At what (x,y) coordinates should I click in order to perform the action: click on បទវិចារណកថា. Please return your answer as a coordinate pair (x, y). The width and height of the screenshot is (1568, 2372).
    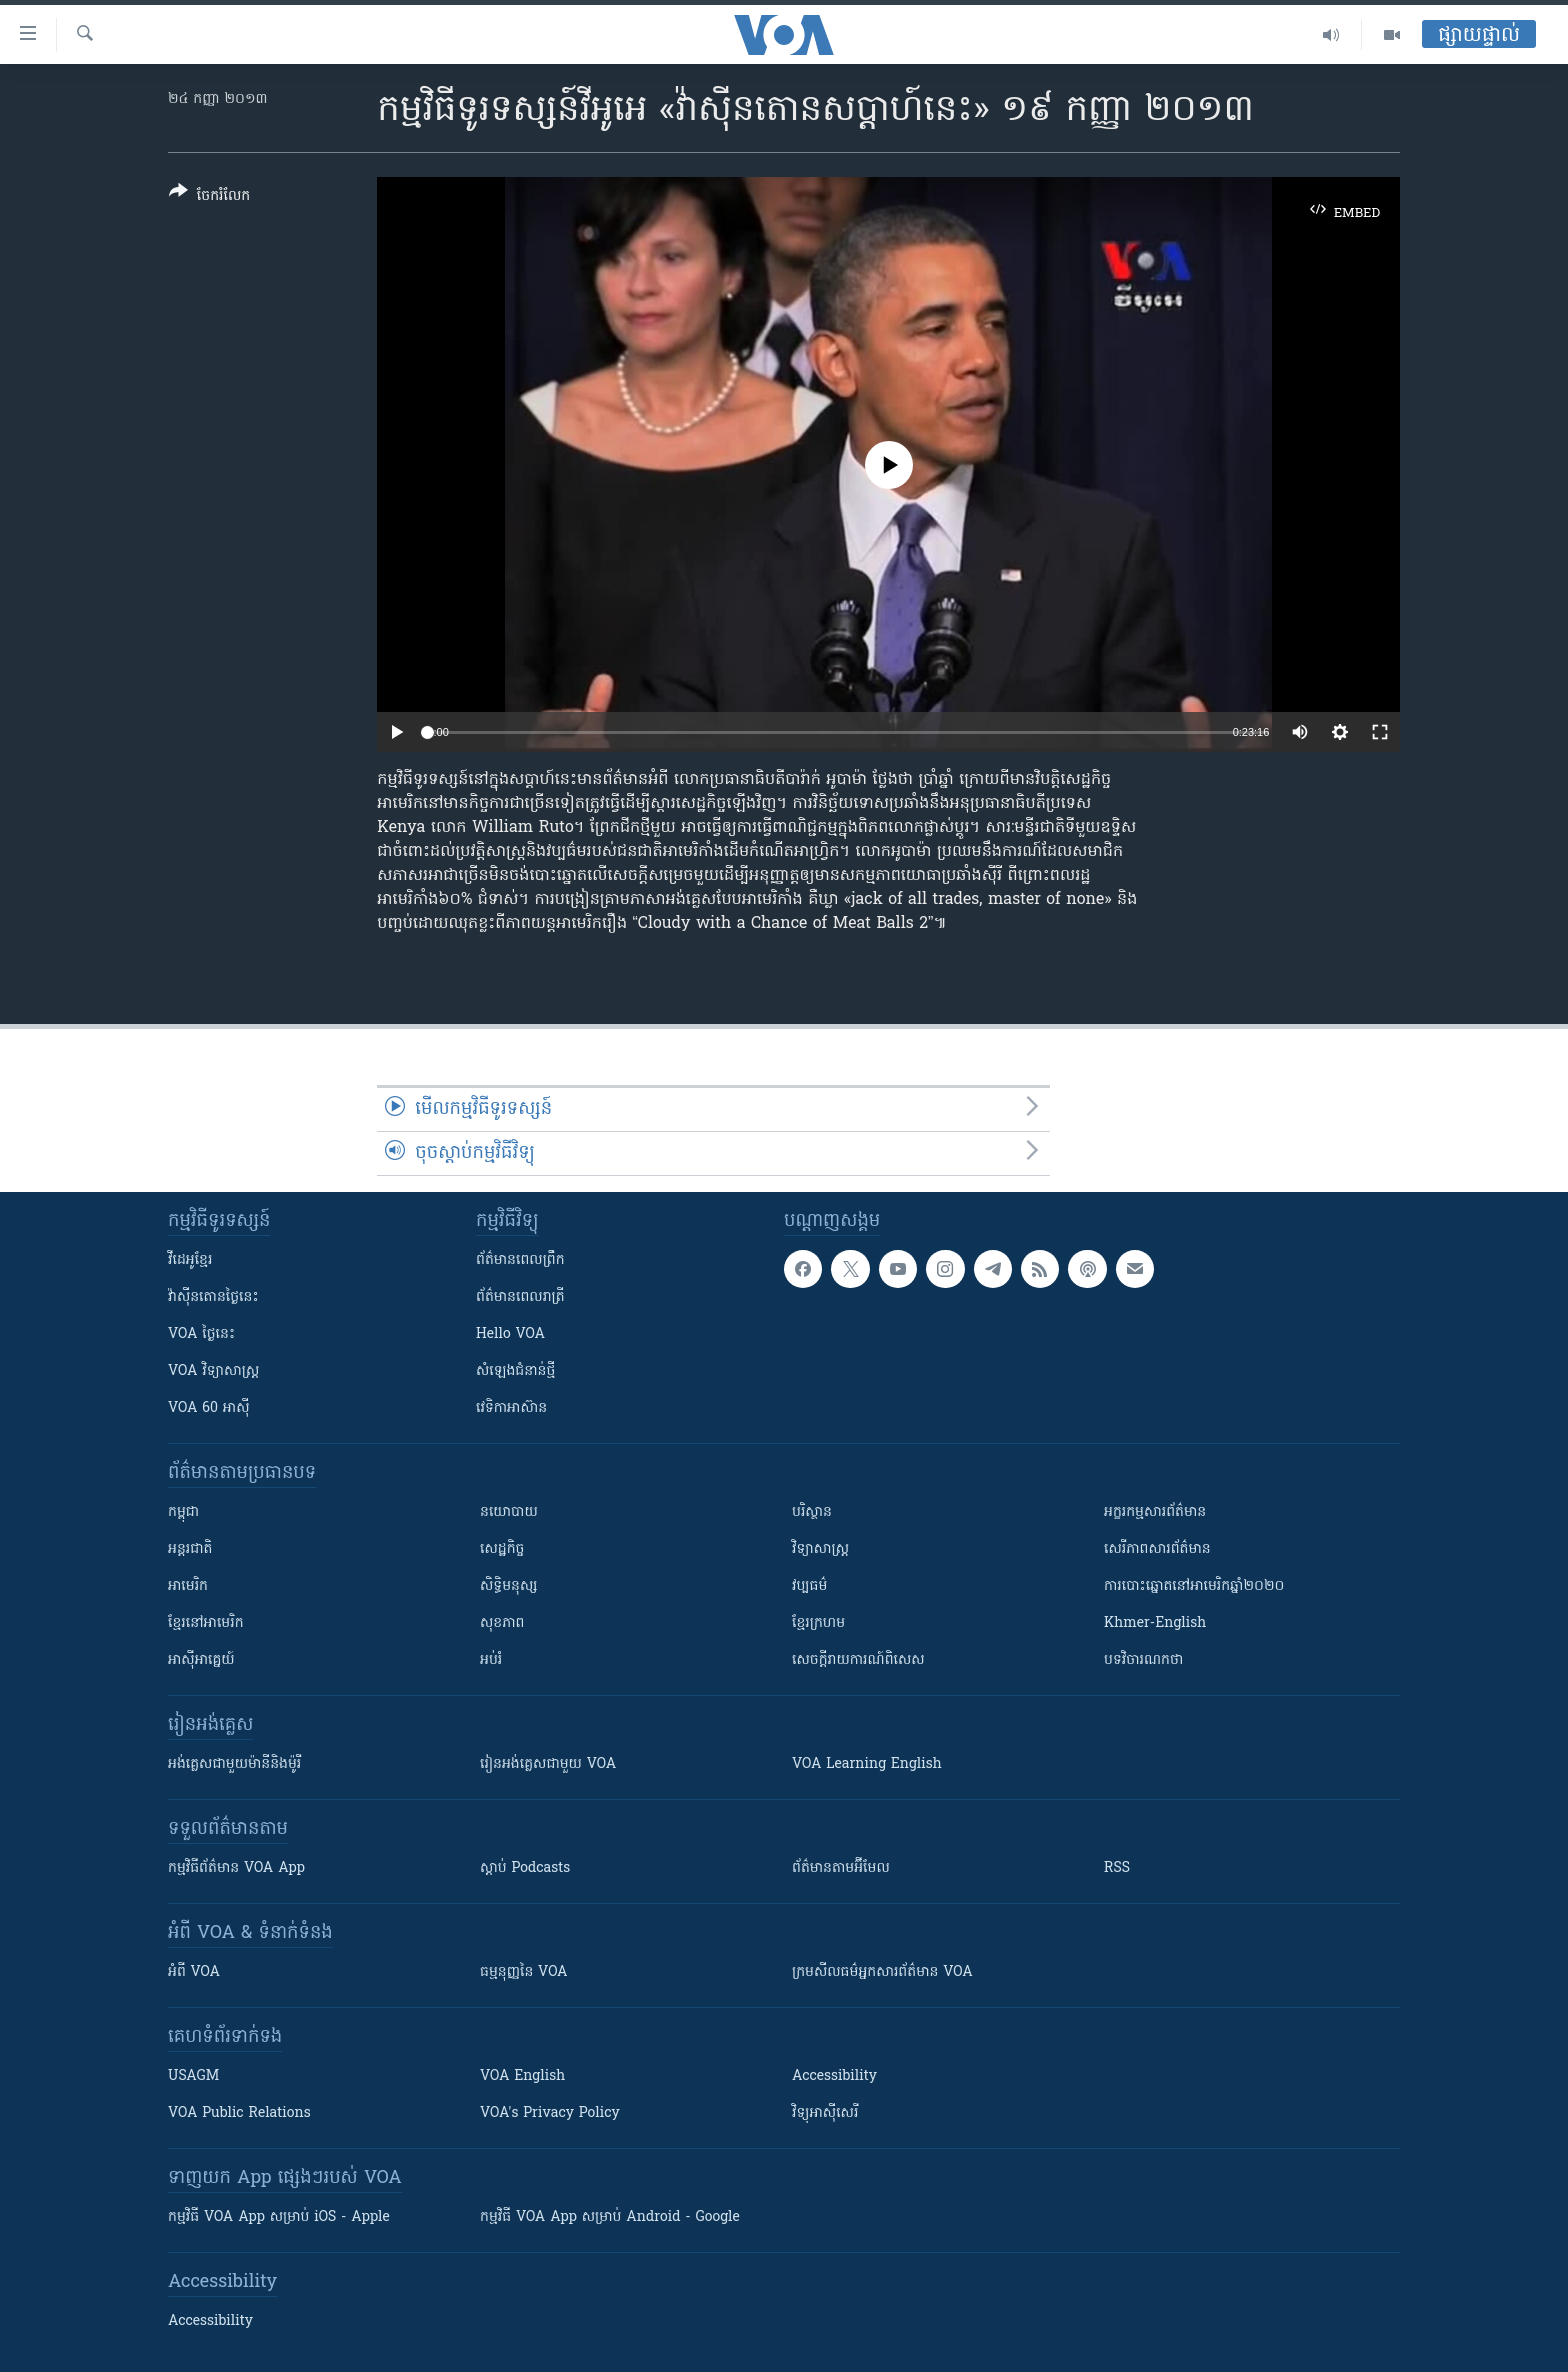
    Looking at the image, I should click on (1143, 1660).